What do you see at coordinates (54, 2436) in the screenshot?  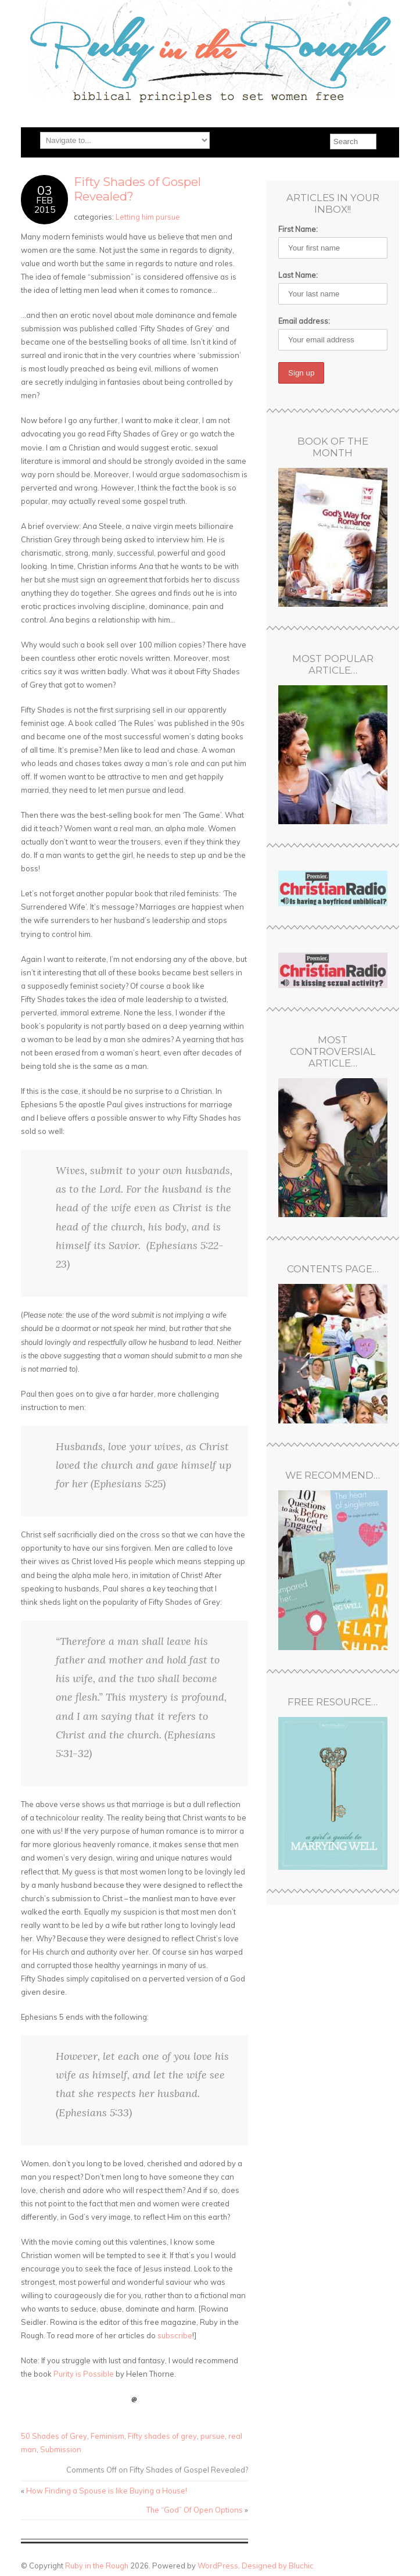 I see `50 Shades of Grey` at bounding box center [54, 2436].